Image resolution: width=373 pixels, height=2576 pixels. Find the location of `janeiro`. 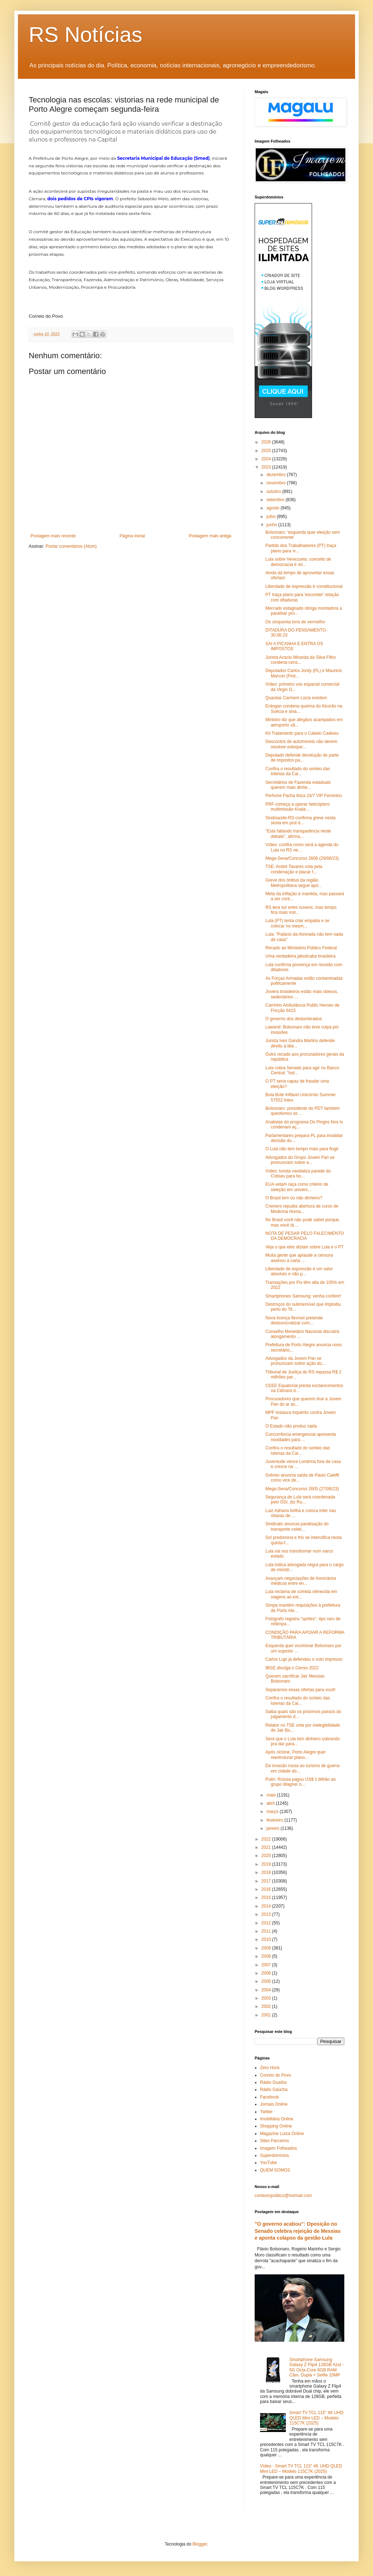

janeiro is located at coordinates (273, 1828).